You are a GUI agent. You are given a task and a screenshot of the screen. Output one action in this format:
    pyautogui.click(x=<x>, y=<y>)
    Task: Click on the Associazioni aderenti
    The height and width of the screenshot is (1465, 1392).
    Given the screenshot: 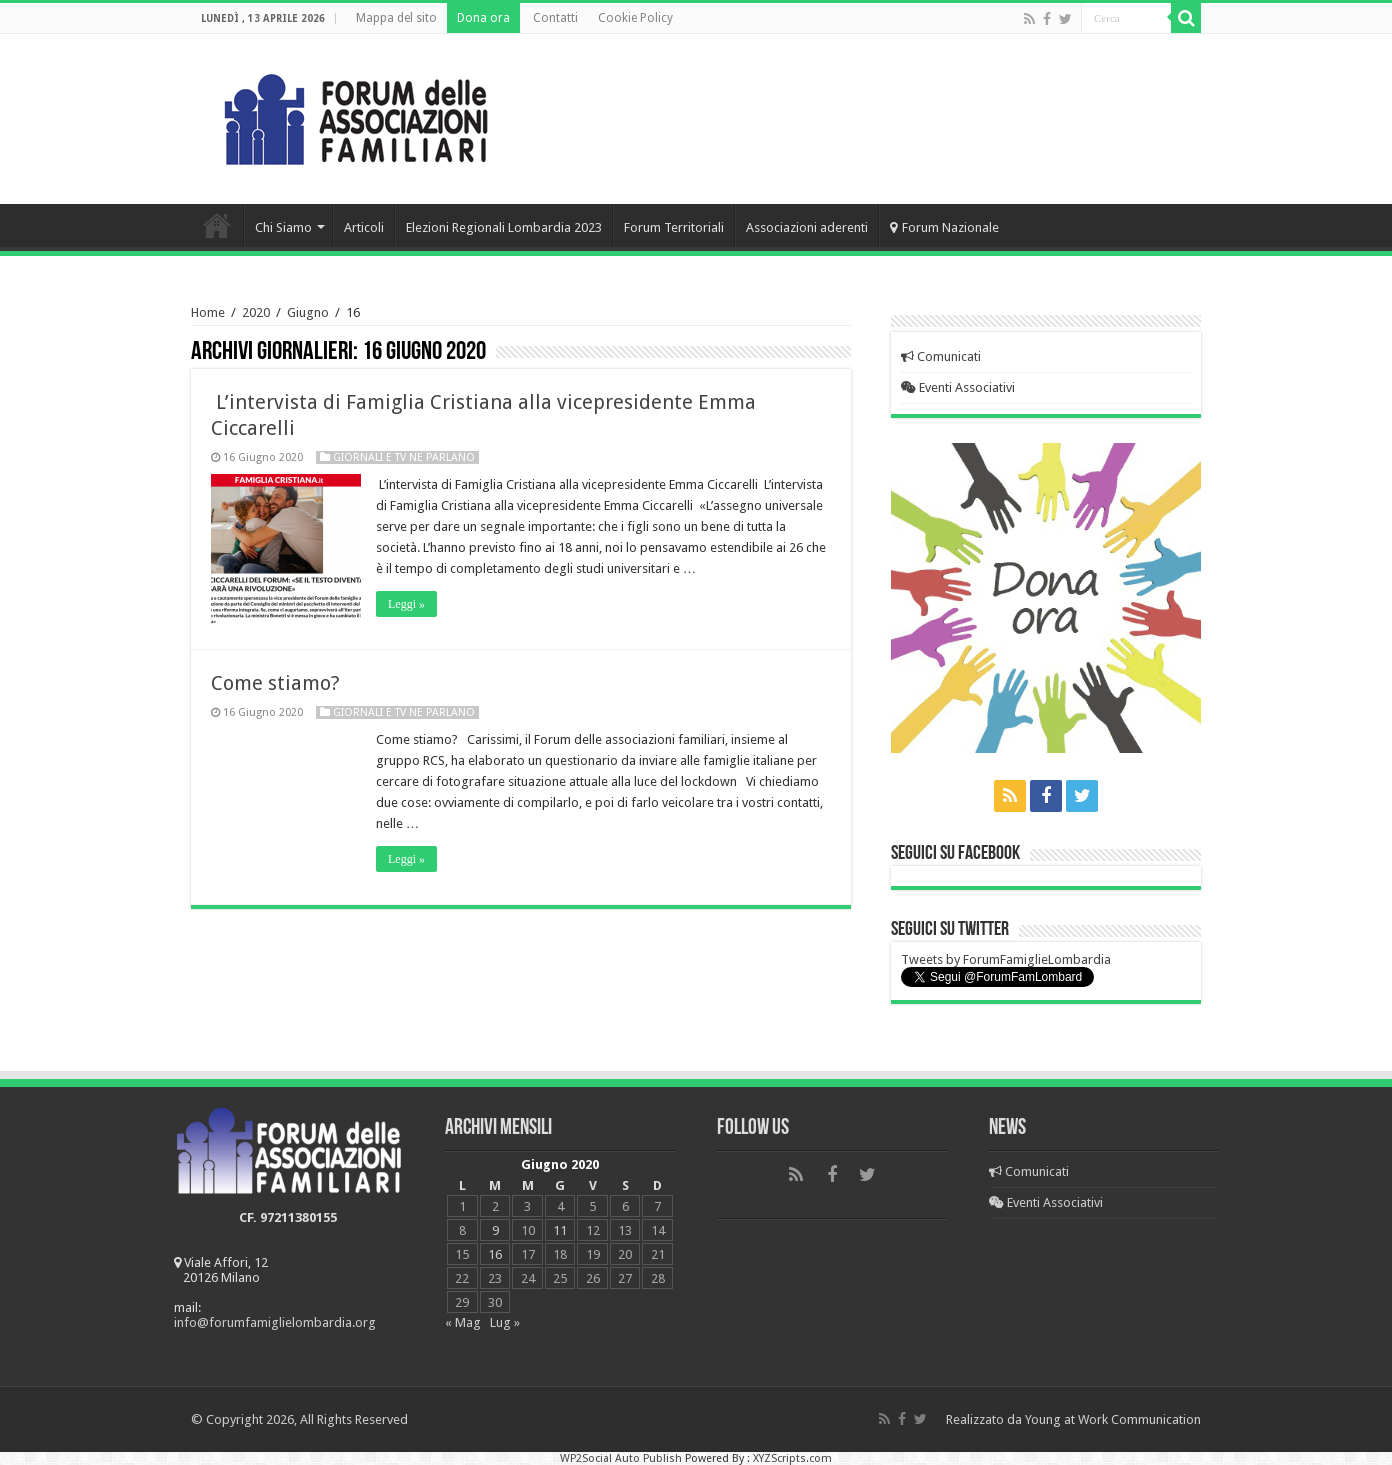 What is the action you would take?
    pyautogui.click(x=807, y=227)
    